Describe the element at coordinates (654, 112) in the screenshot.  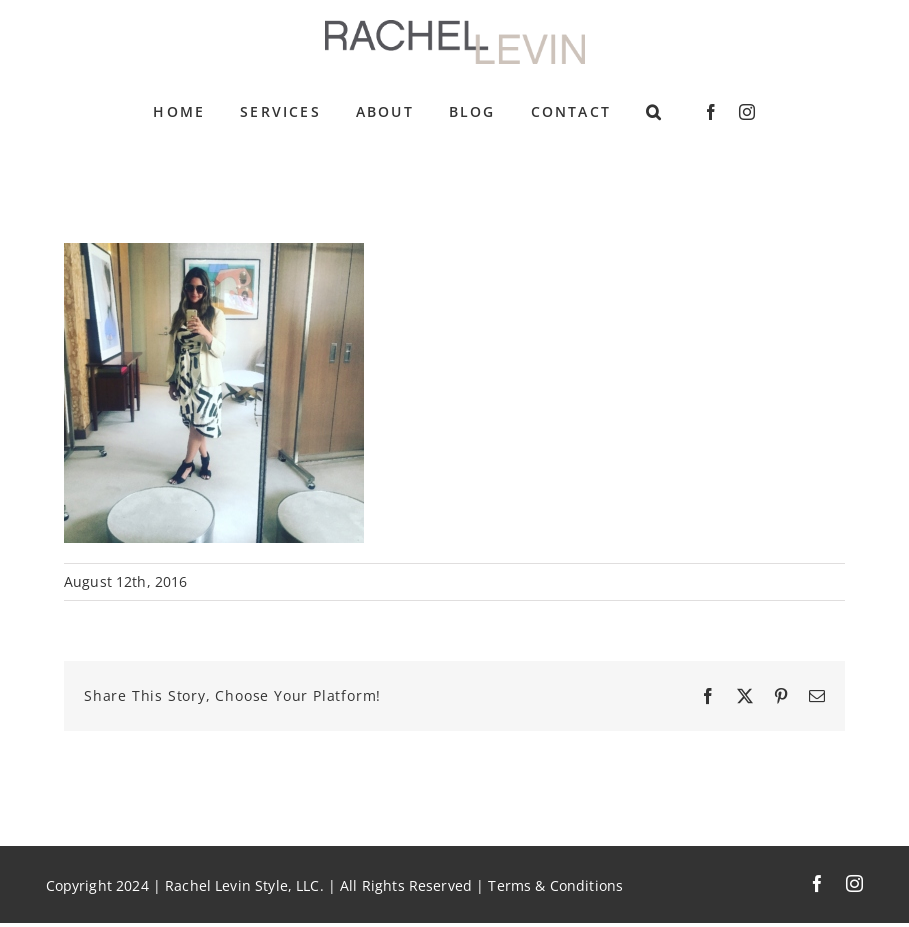
I see `[button]` at that location.